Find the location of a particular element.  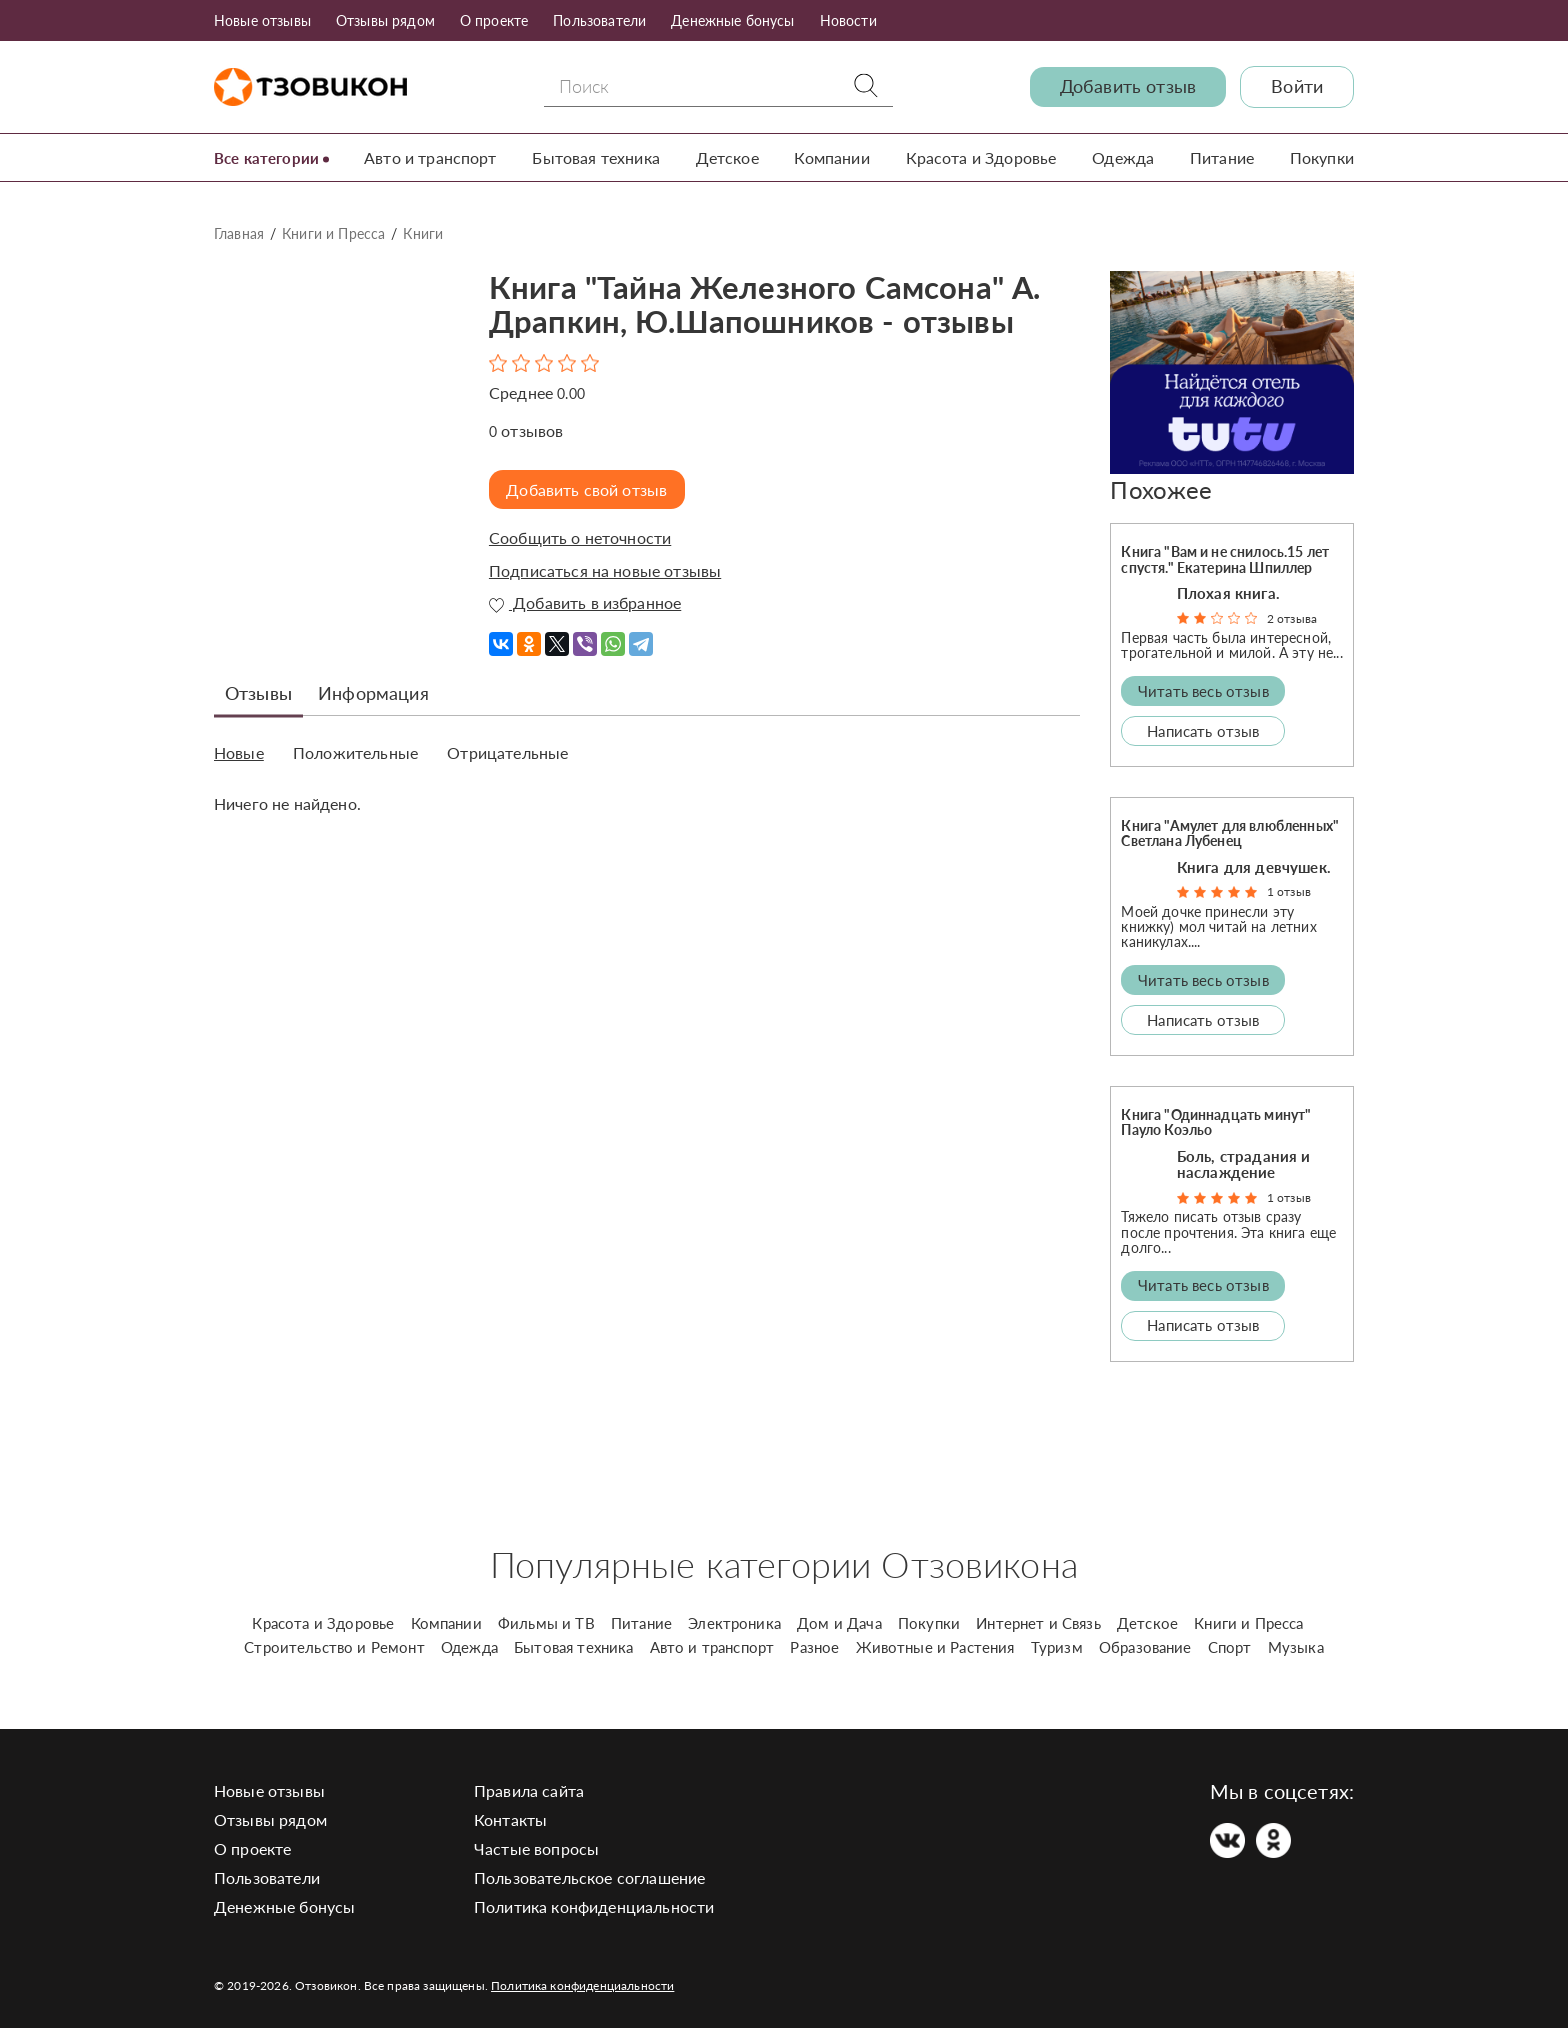

1 отзыв is located at coordinates (1289, 891).